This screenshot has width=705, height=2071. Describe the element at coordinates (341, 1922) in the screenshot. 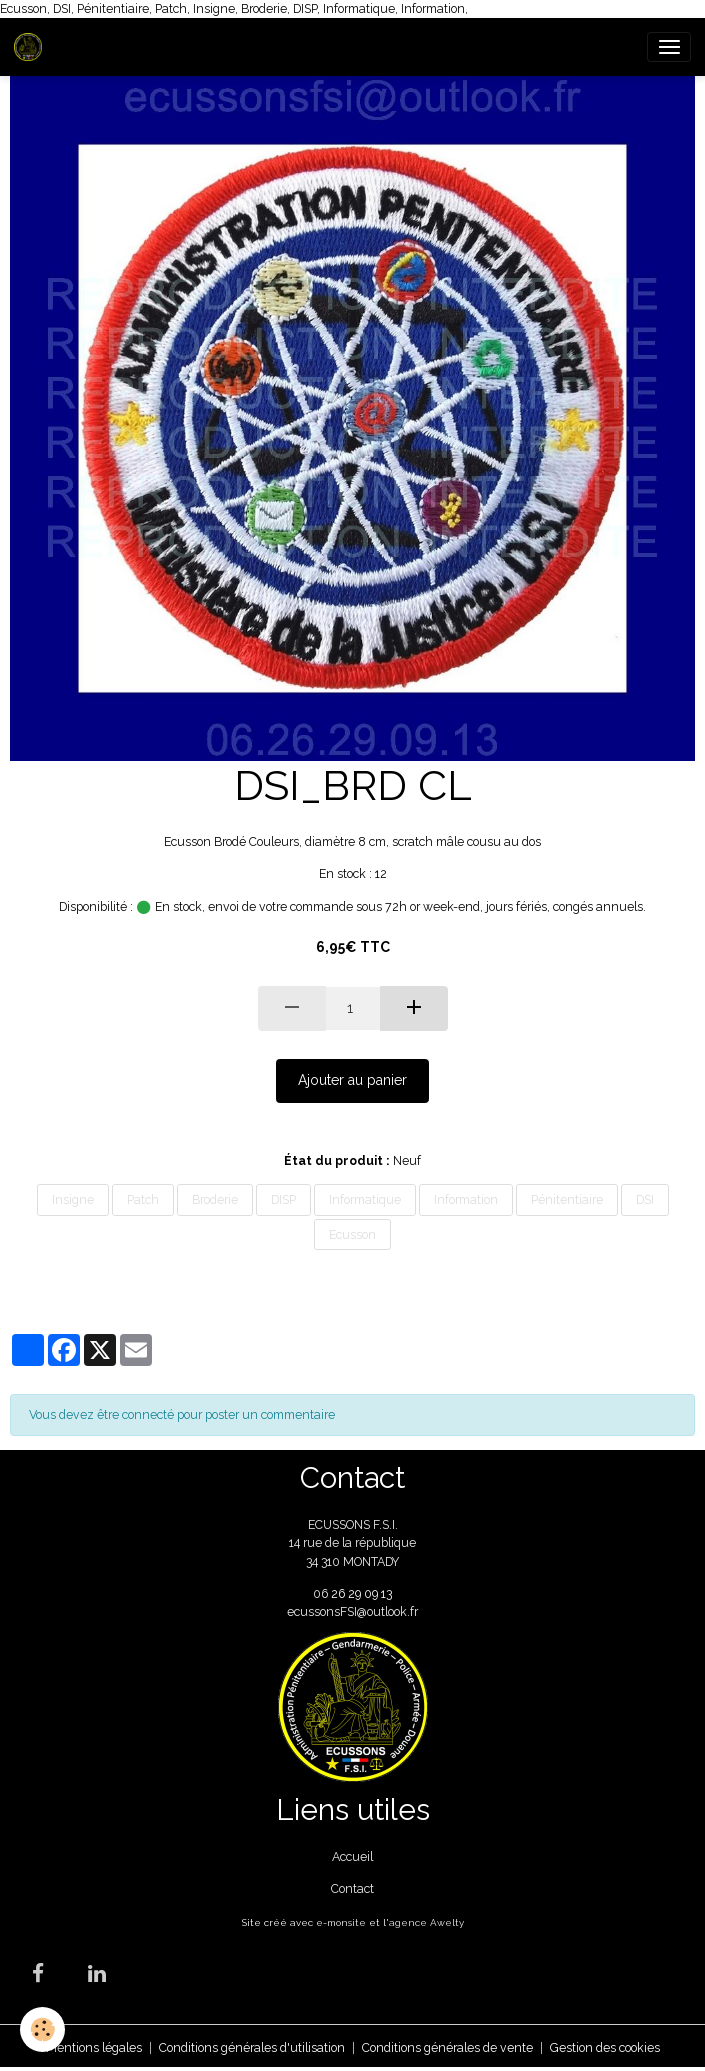

I see `e-monsite` at that location.